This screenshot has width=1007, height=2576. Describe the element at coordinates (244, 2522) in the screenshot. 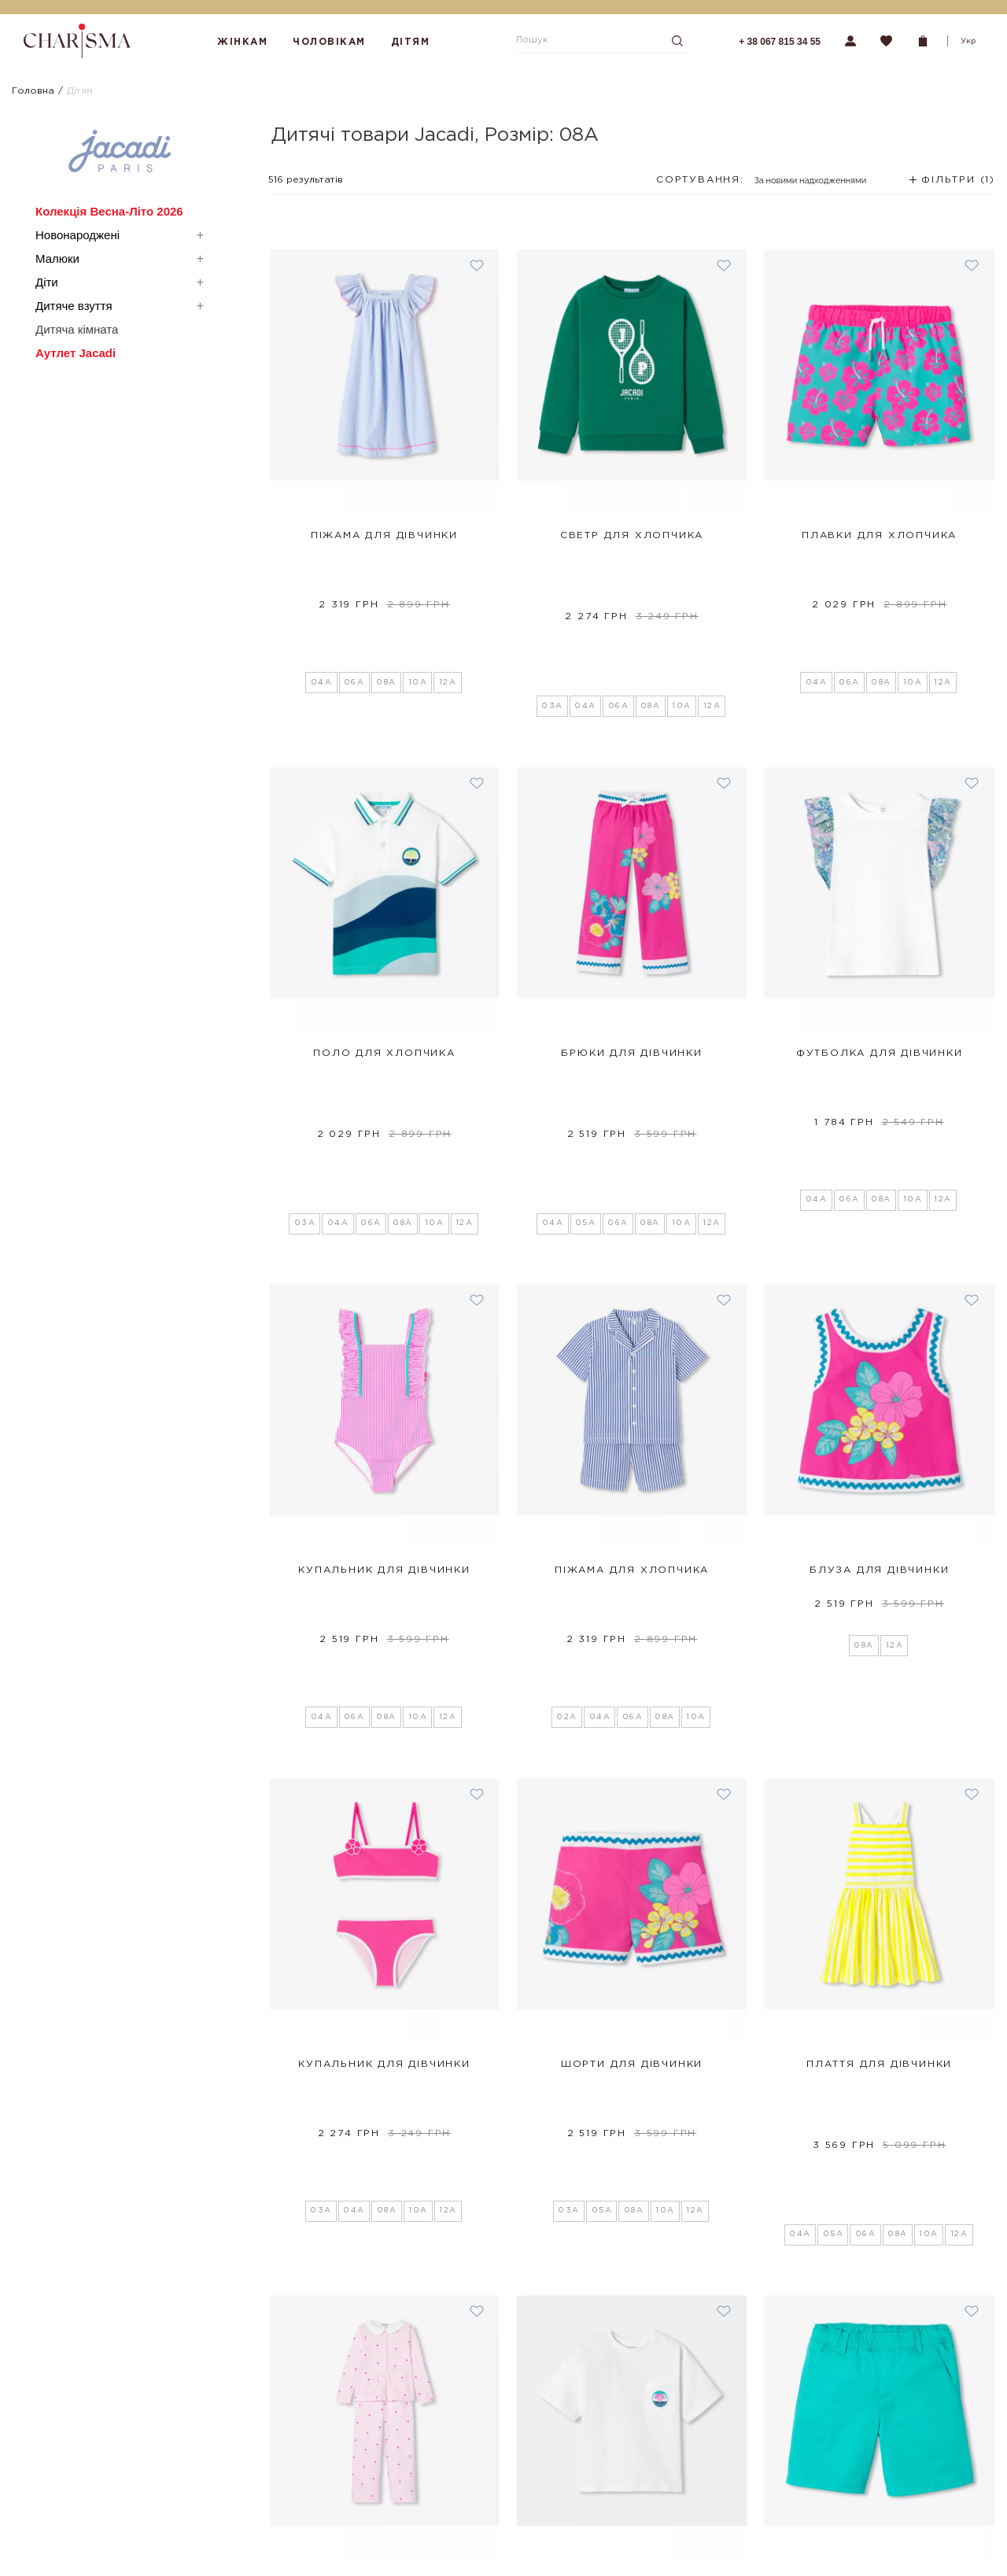

I see `Контакти` at that location.